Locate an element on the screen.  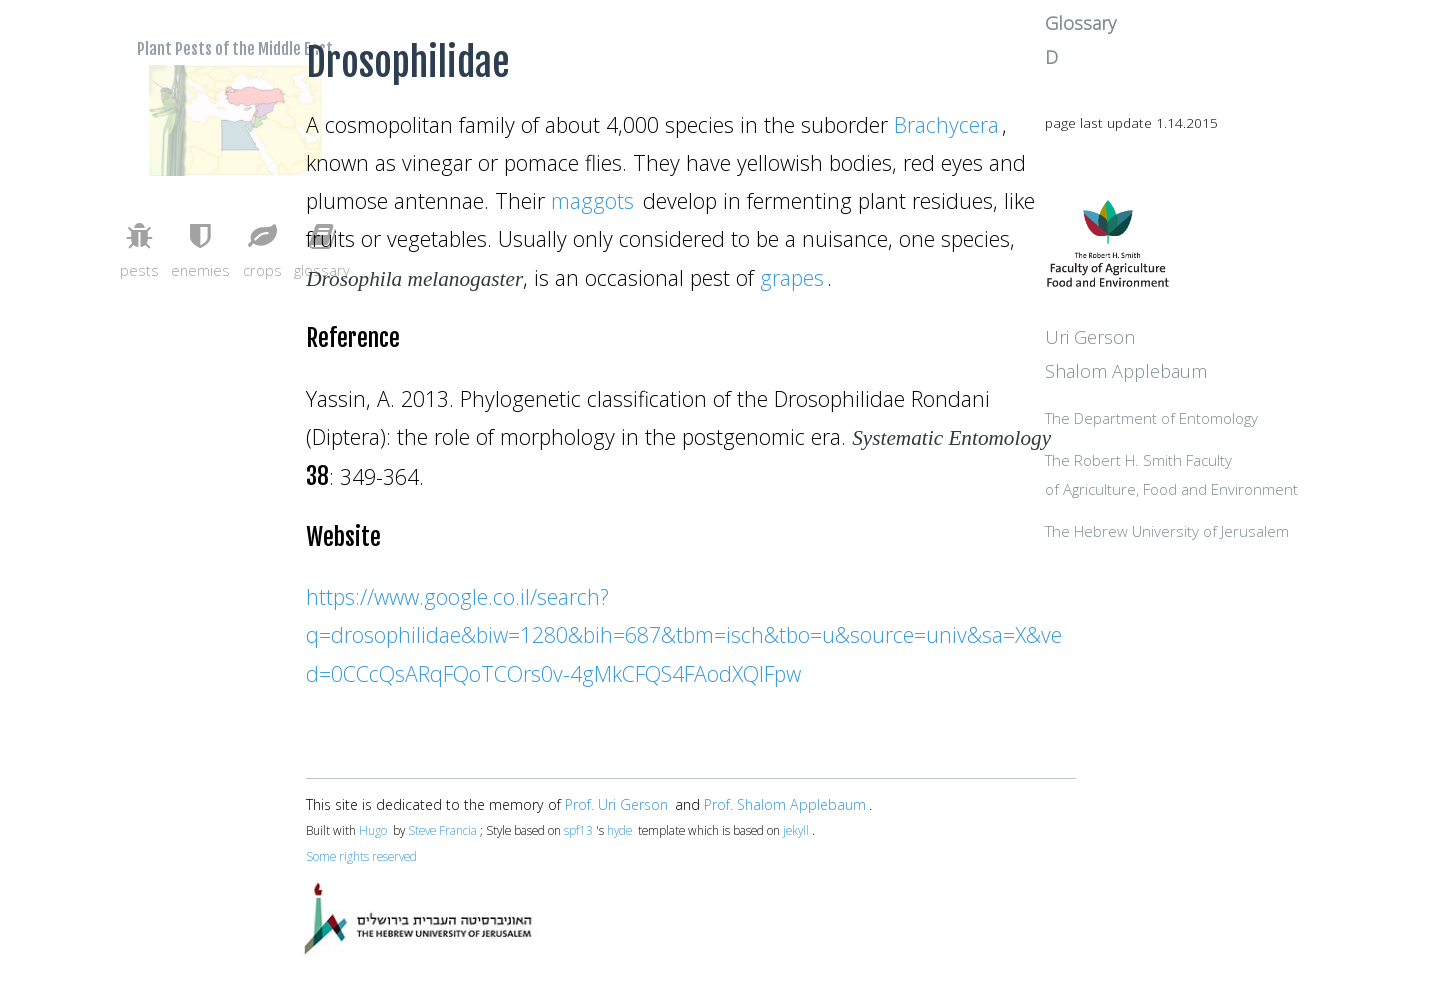
Prof. Shalom Applebaum is located at coordinates (785, 804).